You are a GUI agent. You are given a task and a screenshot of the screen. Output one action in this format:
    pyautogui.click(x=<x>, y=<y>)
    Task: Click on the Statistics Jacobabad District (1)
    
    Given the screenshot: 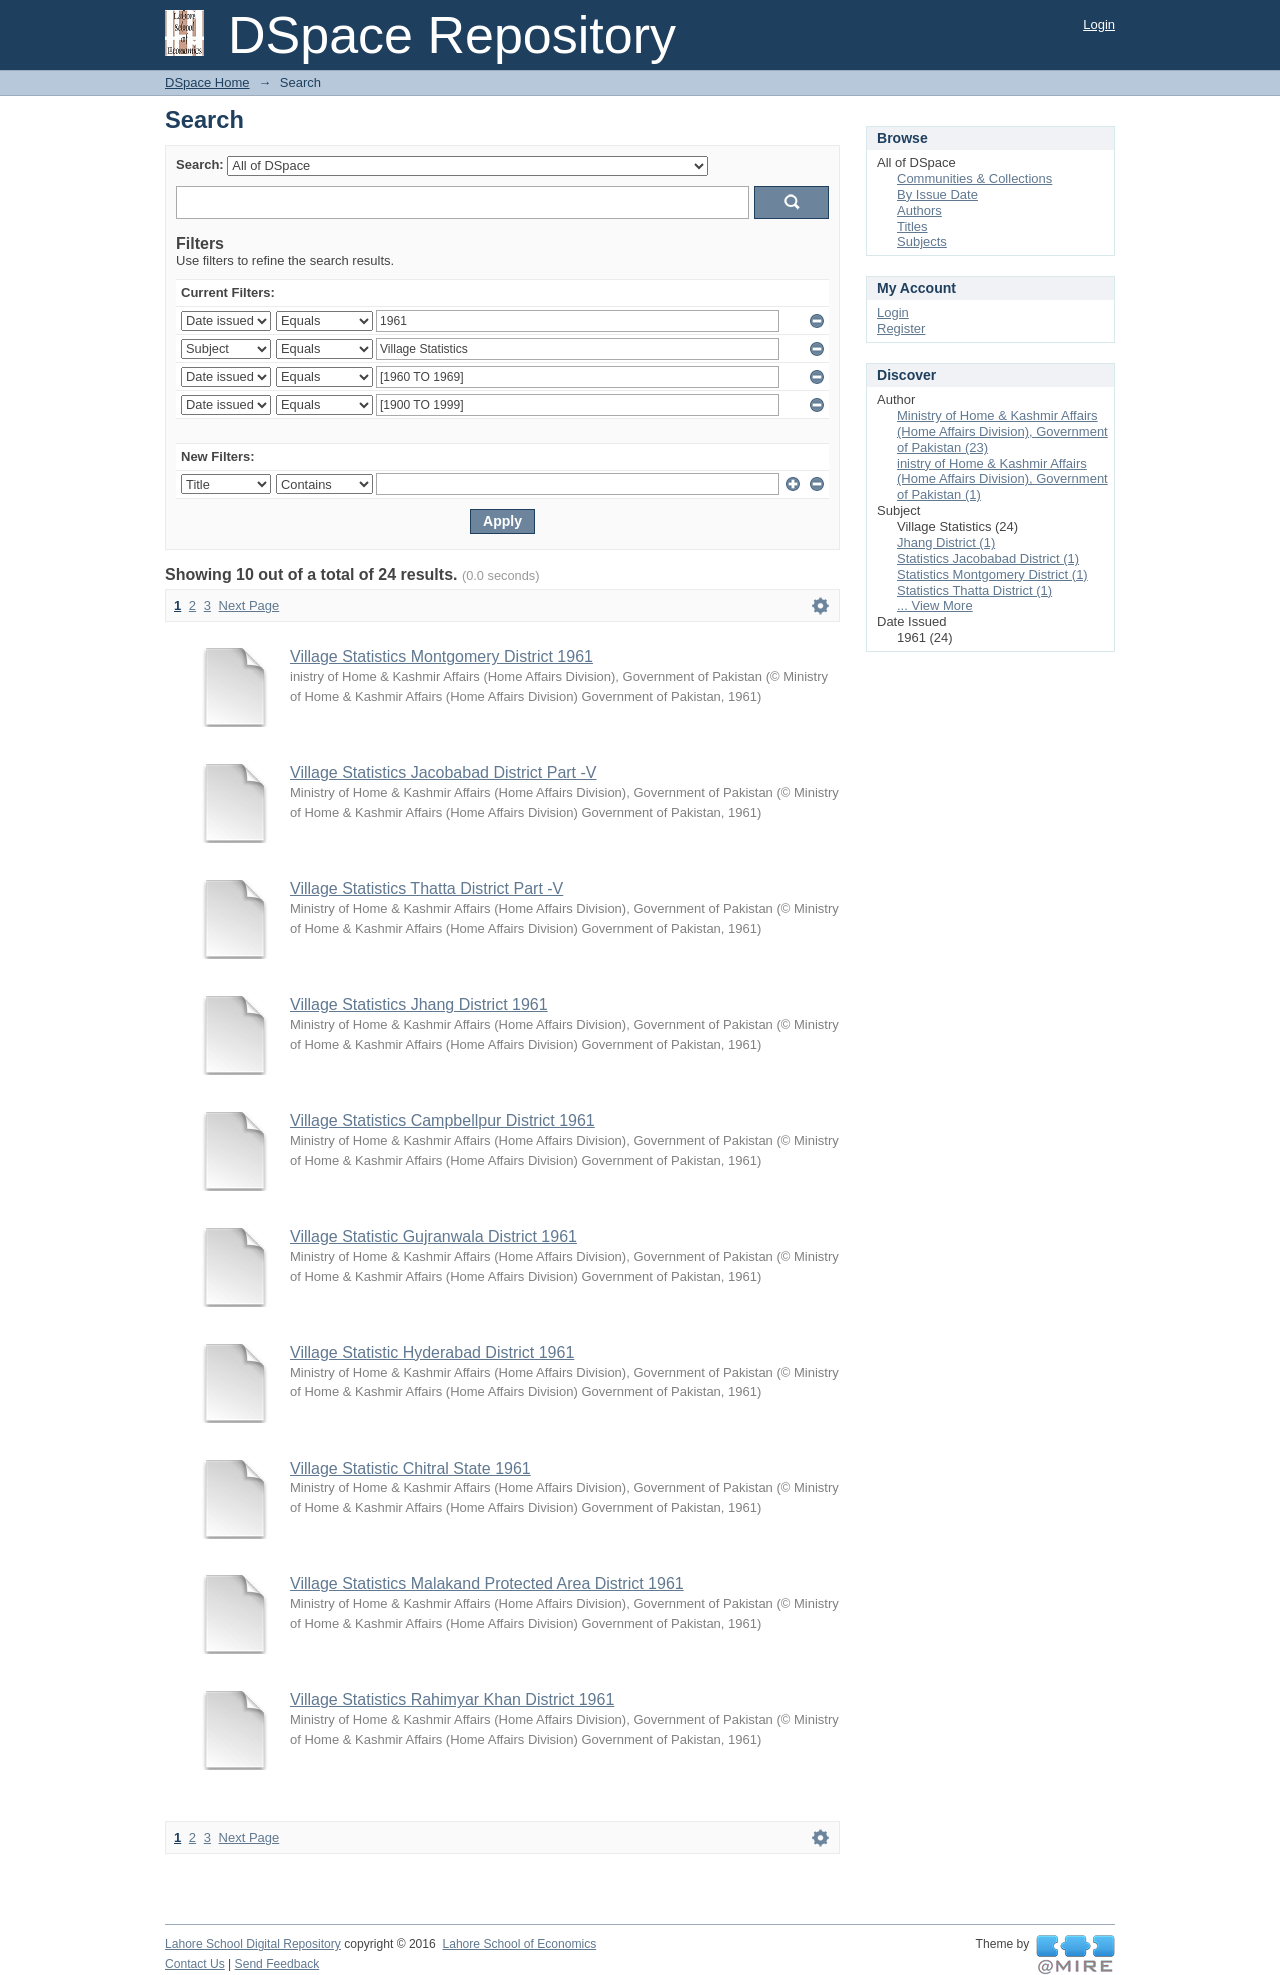 What is the action you would take?
    pyautogui.click(x=988, y=558)
    